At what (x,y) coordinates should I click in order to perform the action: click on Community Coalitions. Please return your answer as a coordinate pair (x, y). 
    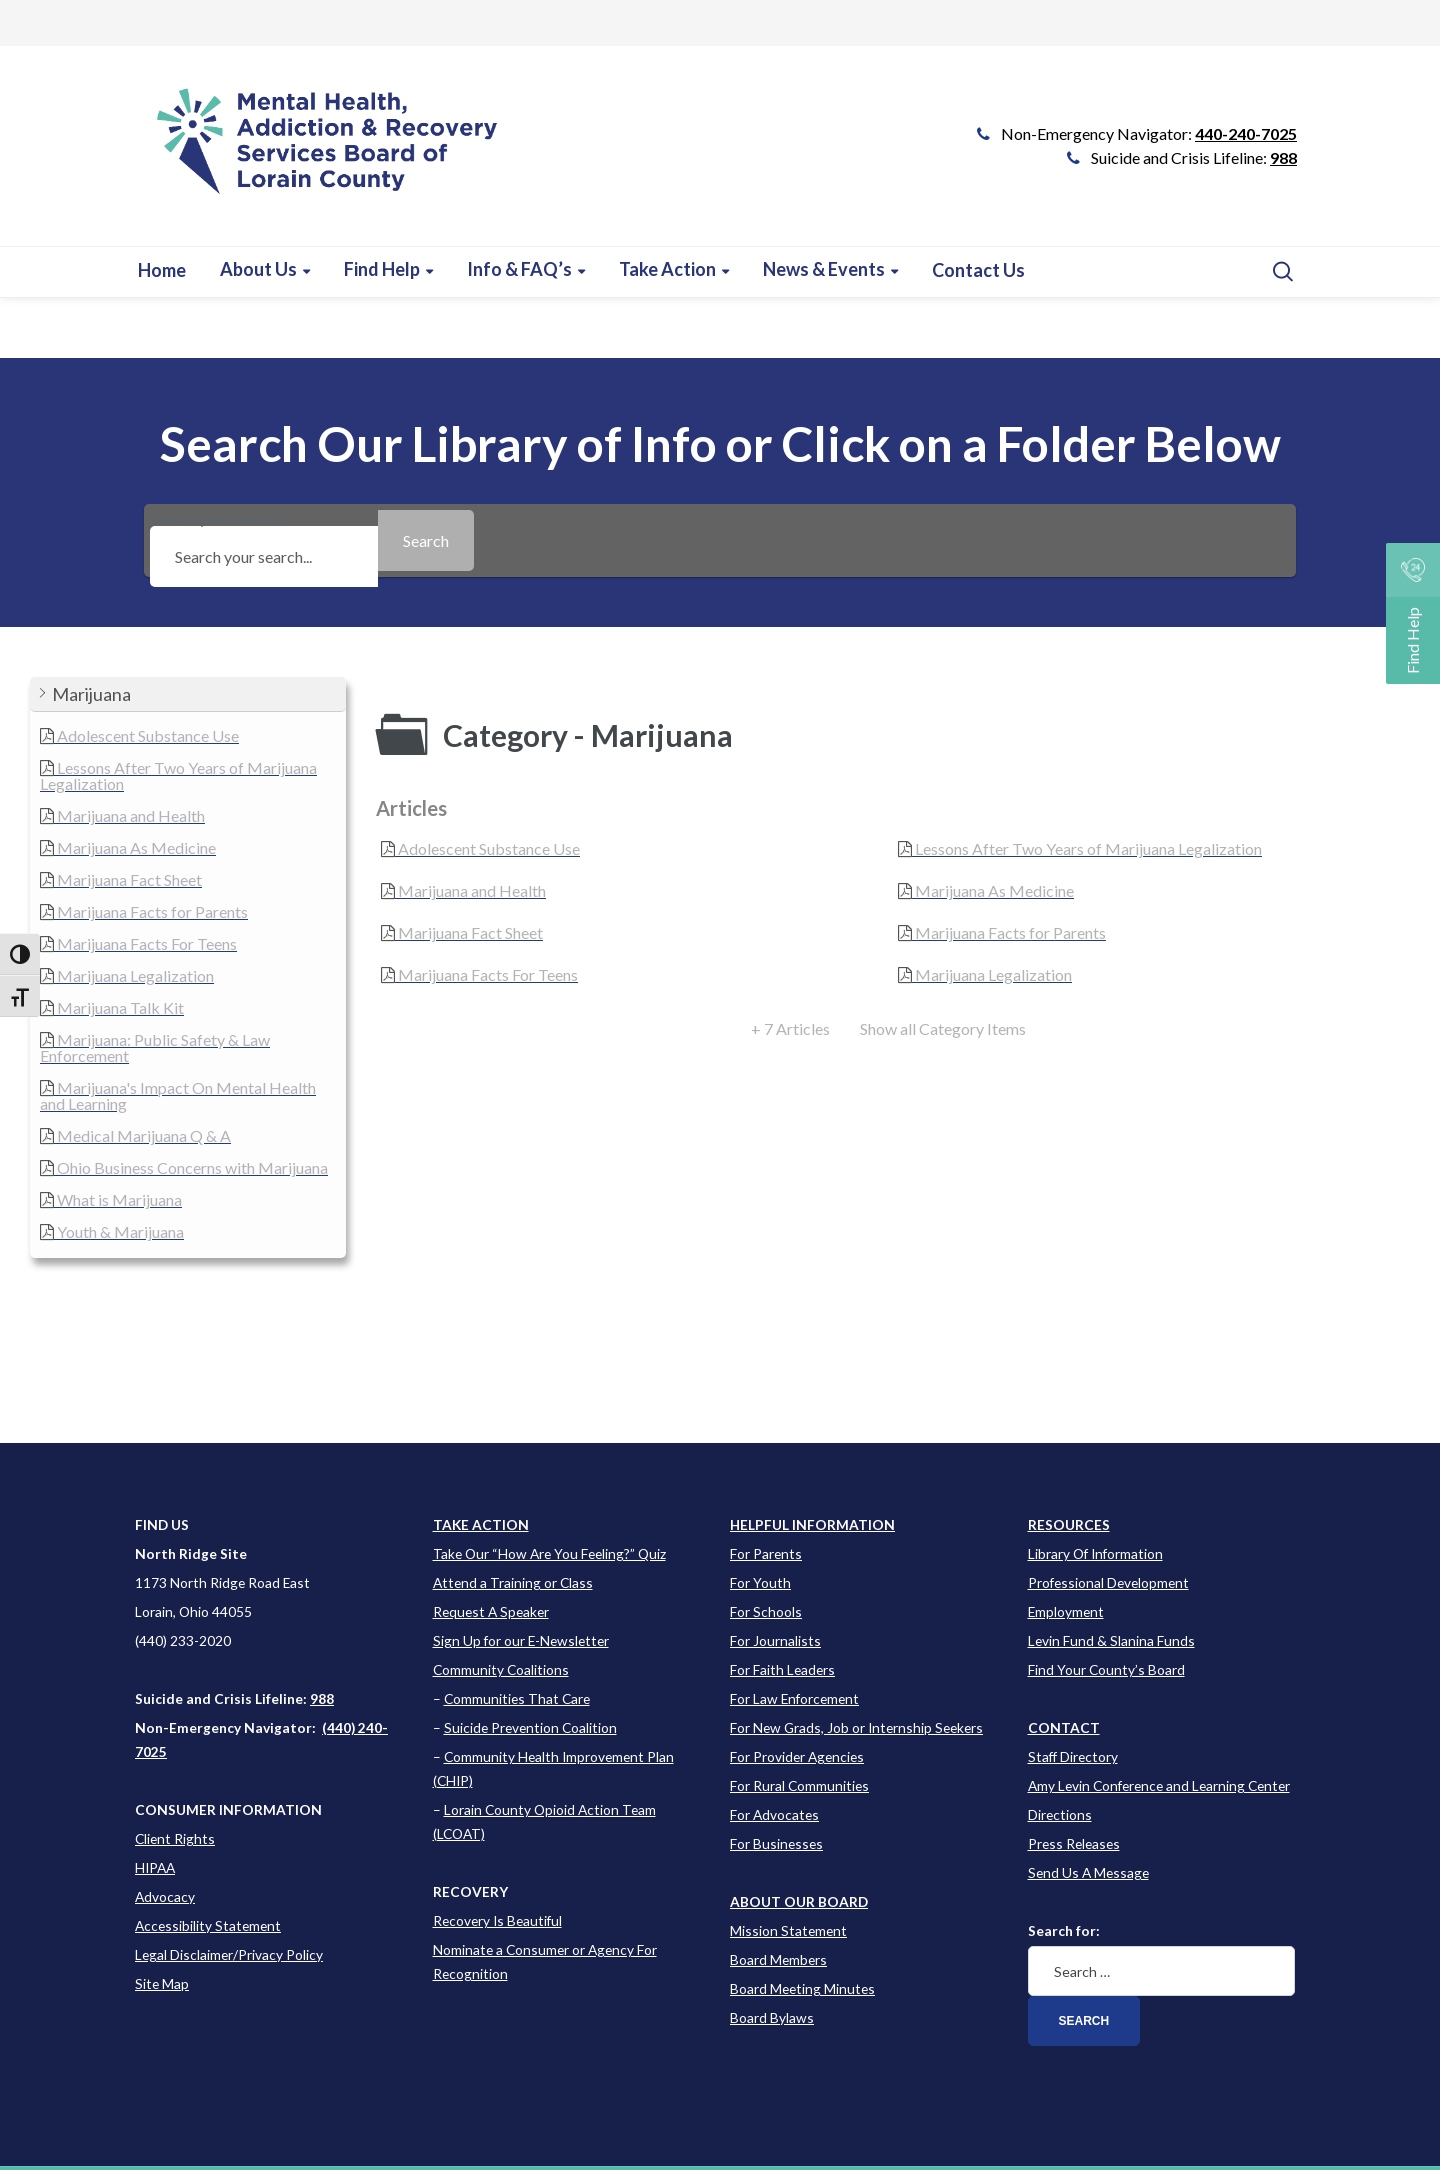
    Looking at the image, I should click on (501, 1669).